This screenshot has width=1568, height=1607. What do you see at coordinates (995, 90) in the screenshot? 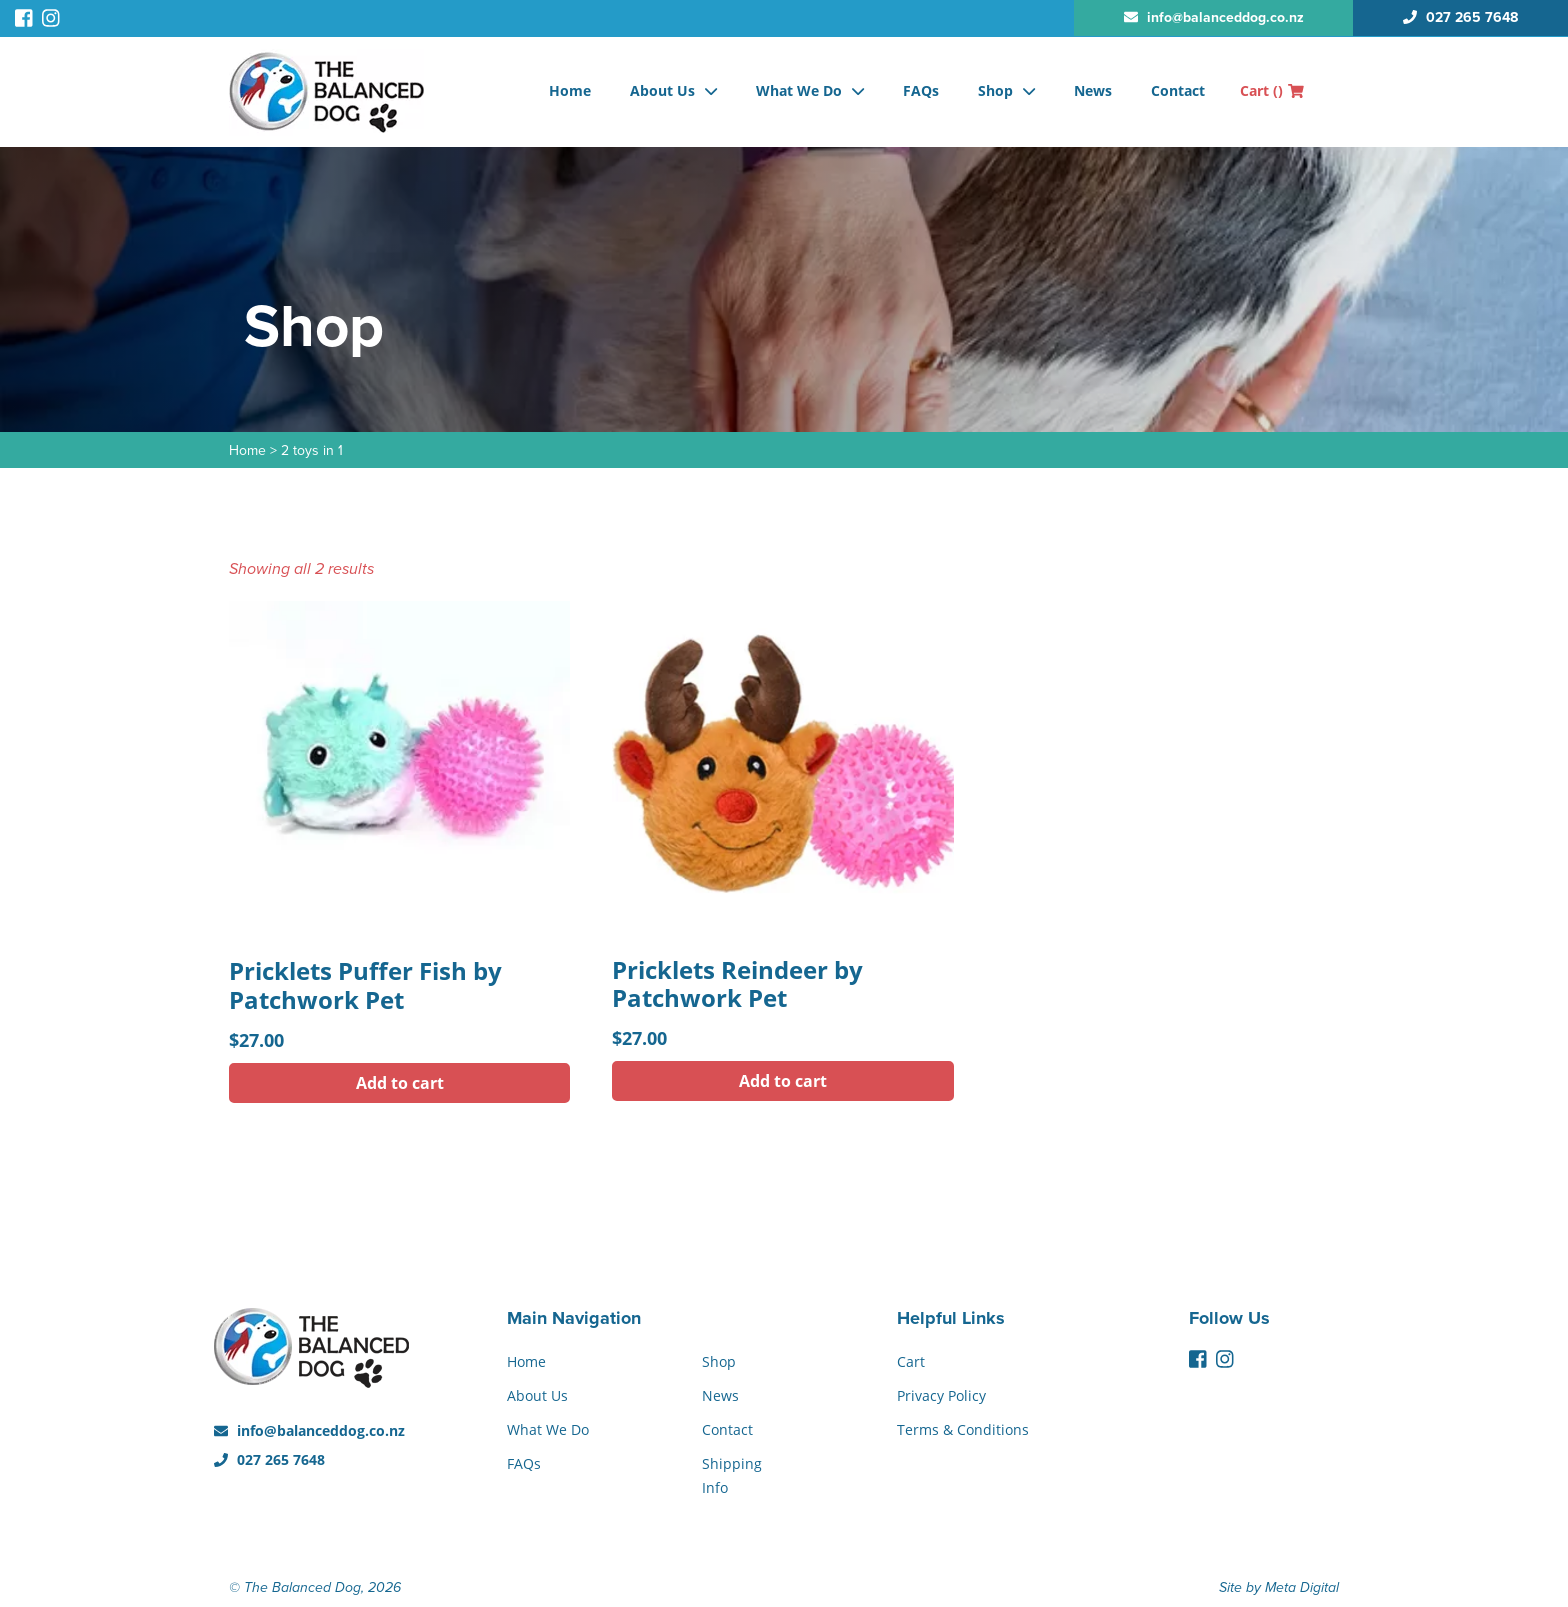
I see `Shop` at bounding box center [995, 90].